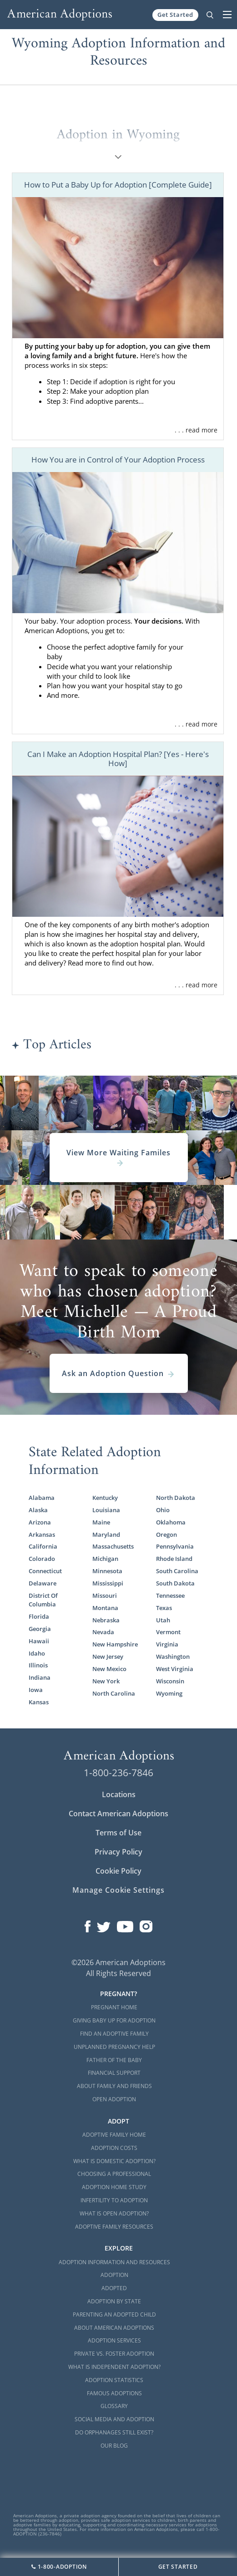 The width and height of the screenshot is (237, 2576). What do you see at coordinates (39, 1641) in the screenshot?
I see `Hawaii` at bounding box center [39, 1641].